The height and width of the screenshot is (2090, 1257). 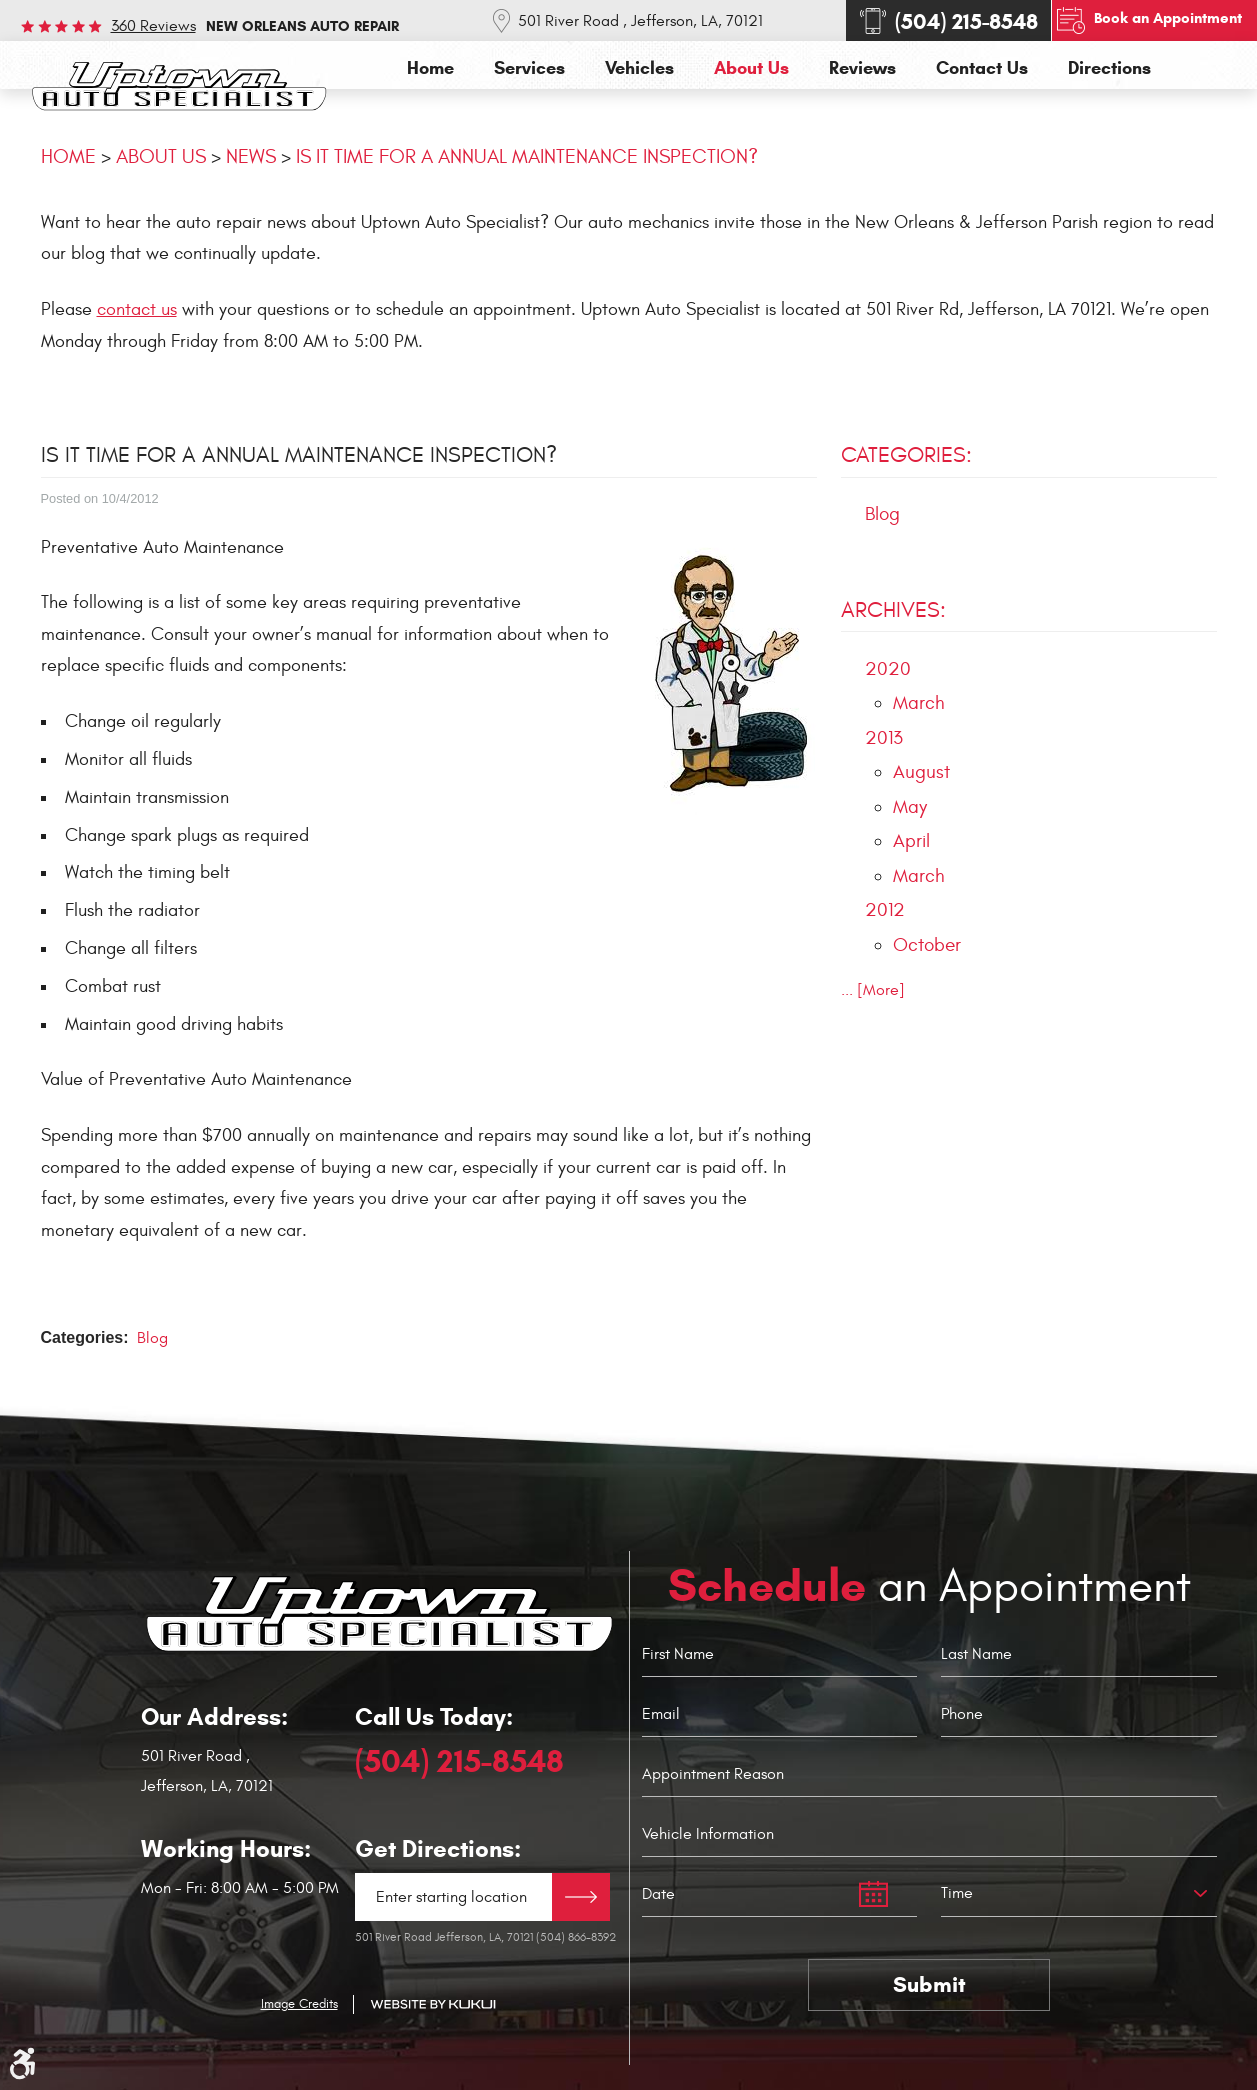 I want to click on IS IT TIME FOR A ANNUAL MAINTENANCE INSPECTION?, so click(x=527, y=156).